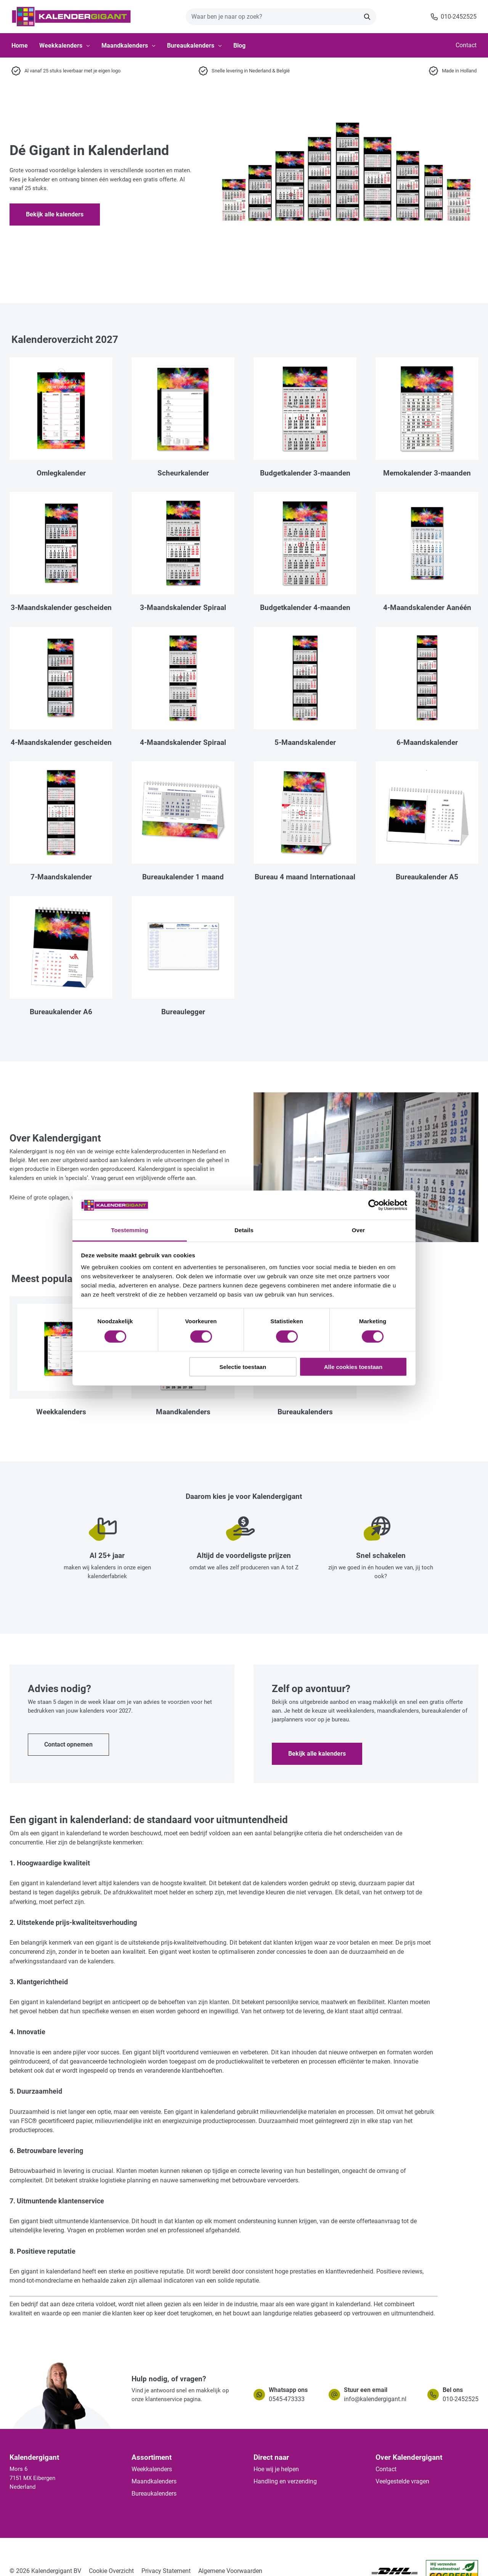 Image resolution: width=488 pixels, height=2576 pixels. Describe the element at coordinates (353, 1367) in the screenshot. I see `Alle cookies toestaan` at that location.